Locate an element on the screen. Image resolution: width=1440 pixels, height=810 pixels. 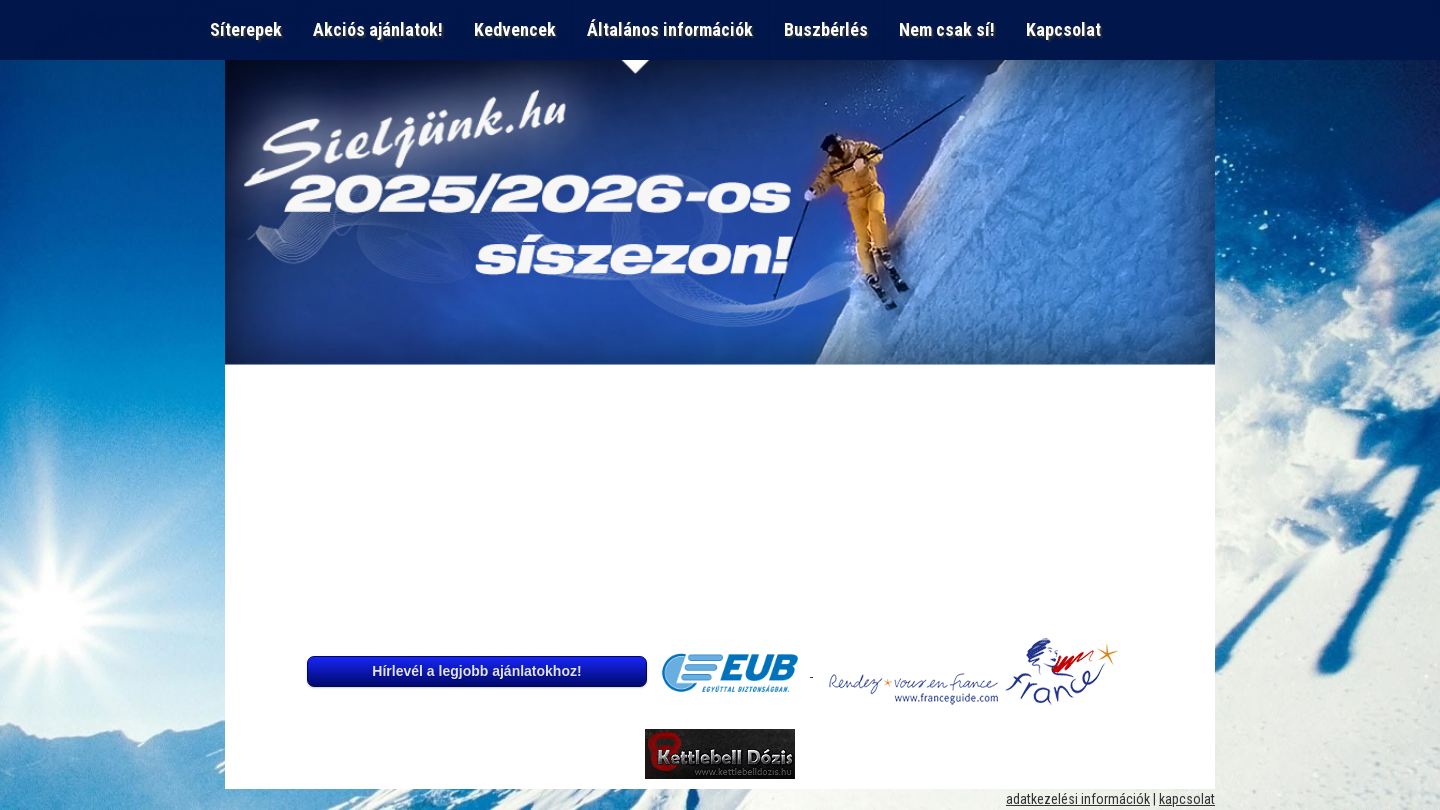
adatkezelési információk is located at coordinates (1078, 799).